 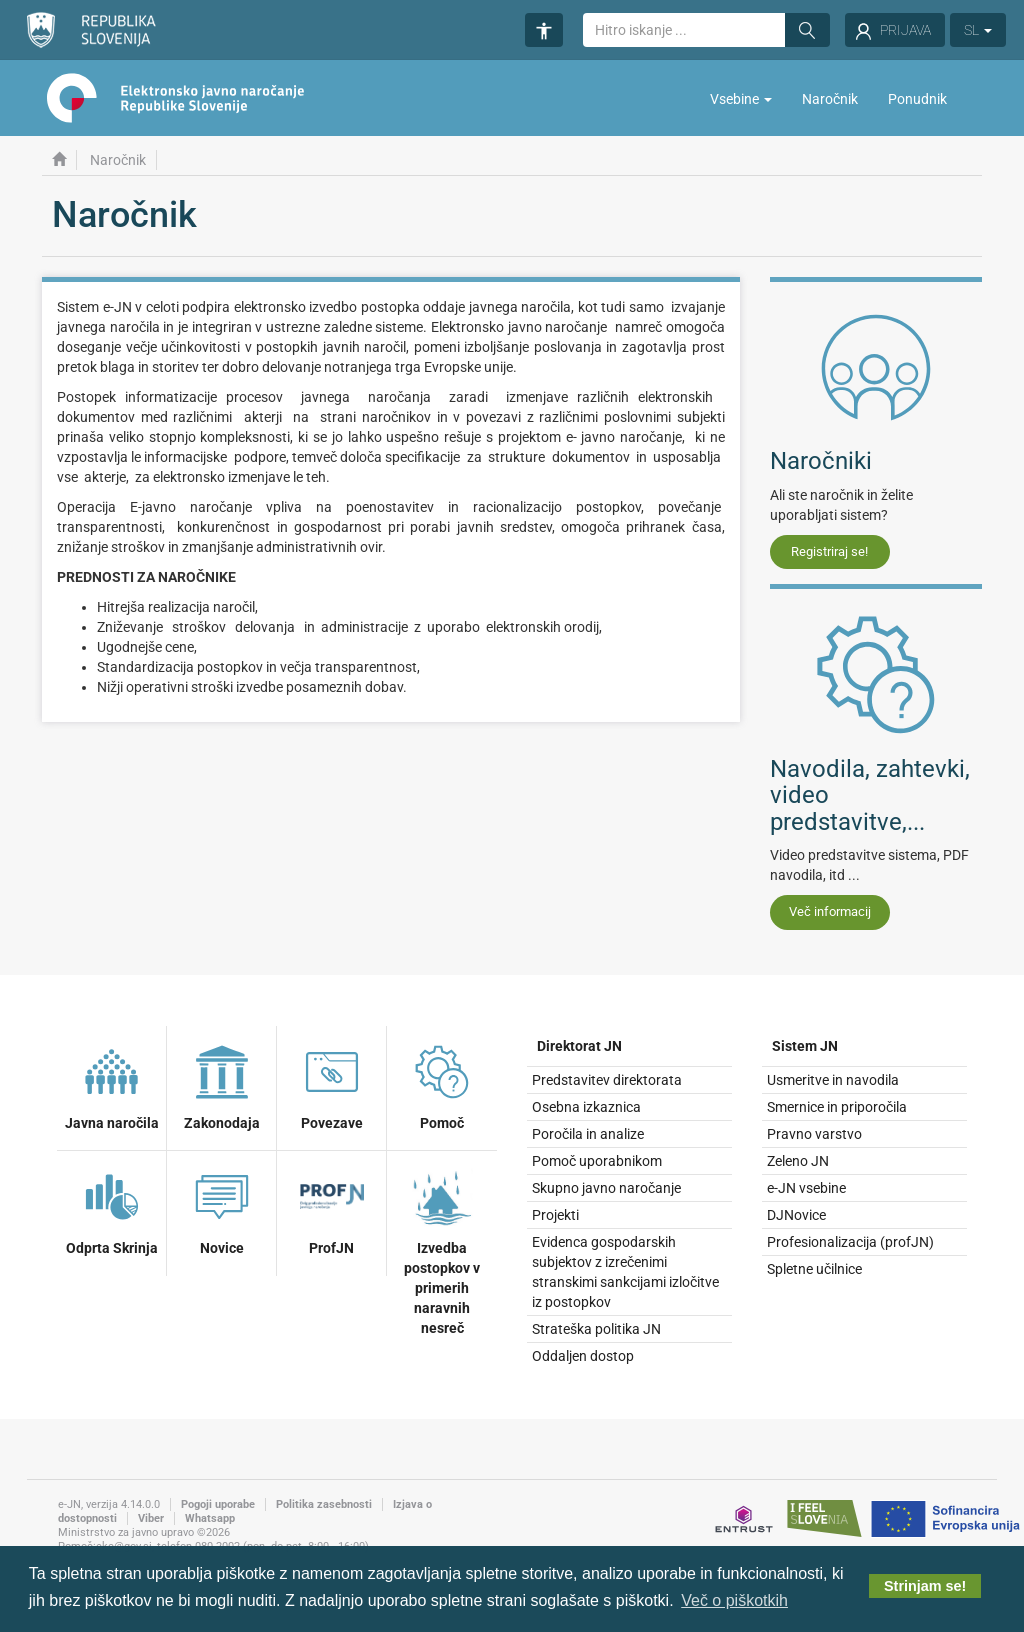 I want to click on SL, so click(x=978, y=30).